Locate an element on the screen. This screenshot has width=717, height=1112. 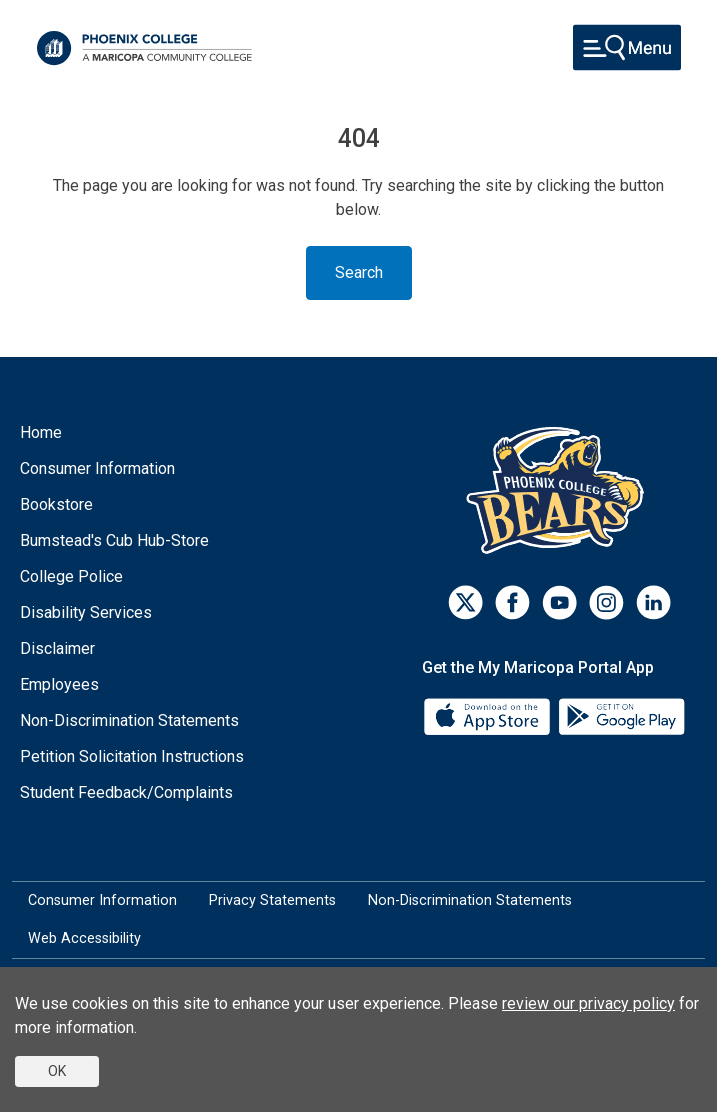
[Toggle navigation] is located at coordinates (627, 47).